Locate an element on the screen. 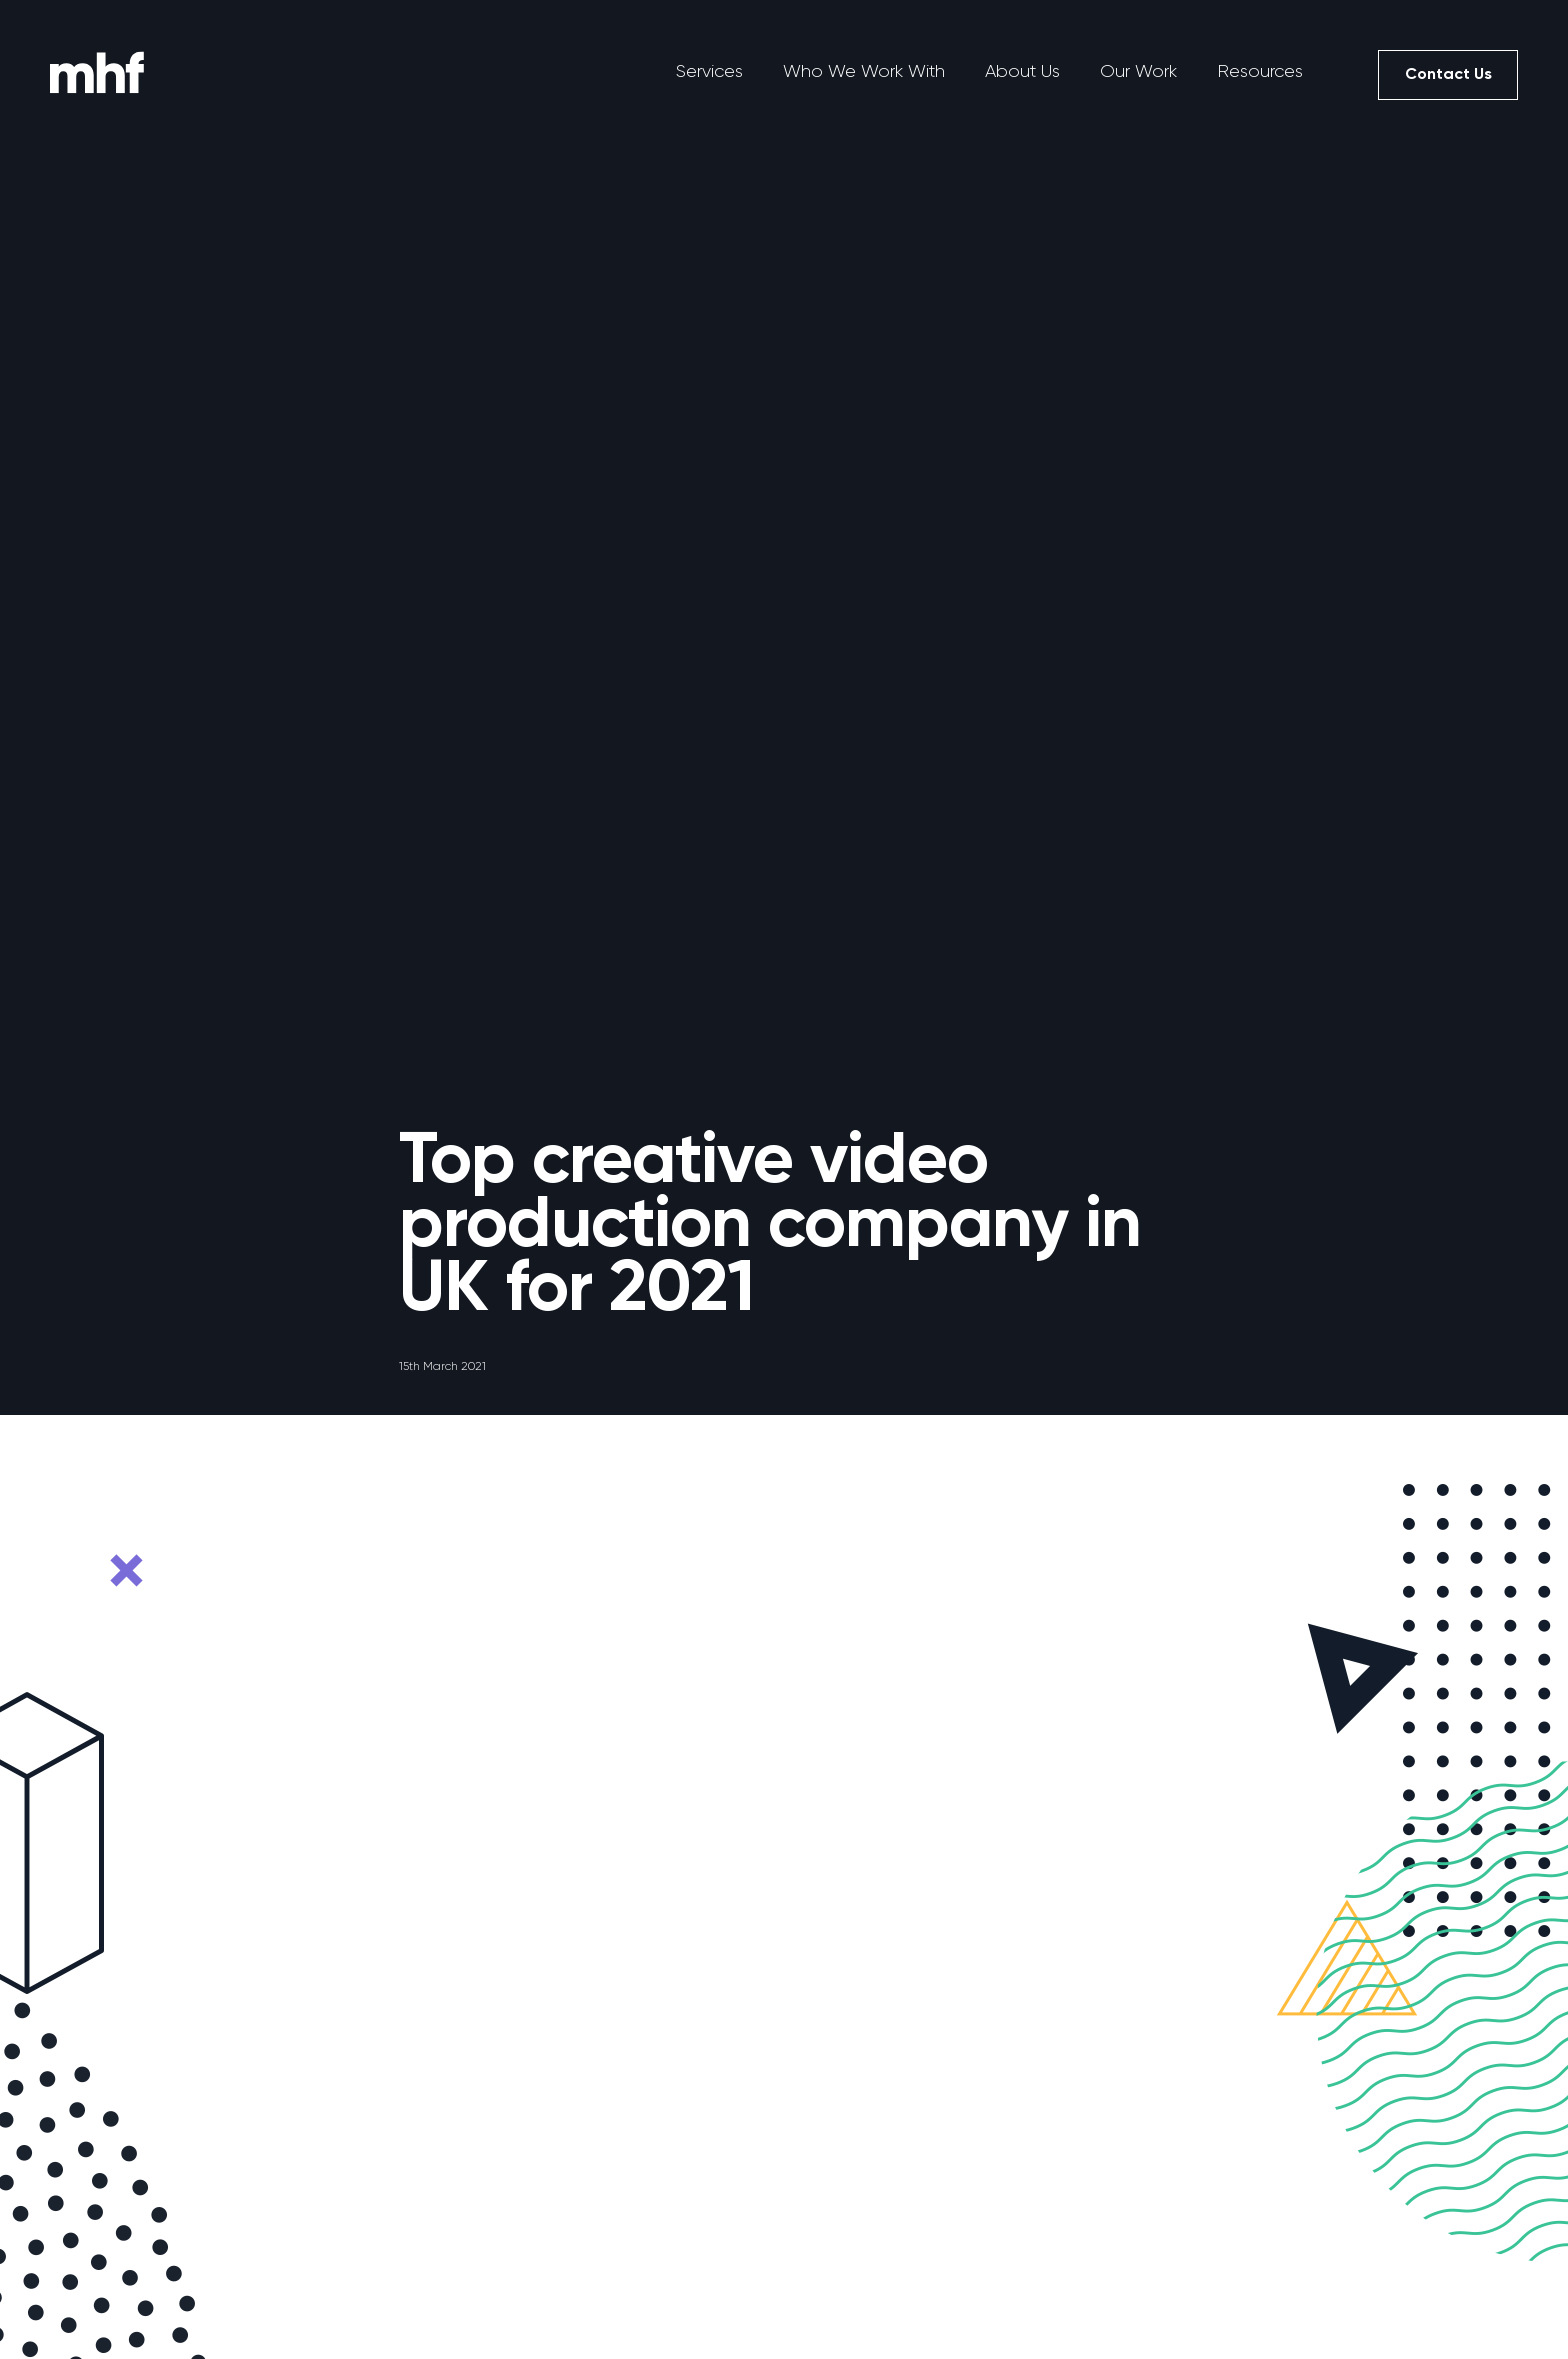 The width and height of the screenshot is (1568, 2359). Our Work is located at coordinates (1138, 71).